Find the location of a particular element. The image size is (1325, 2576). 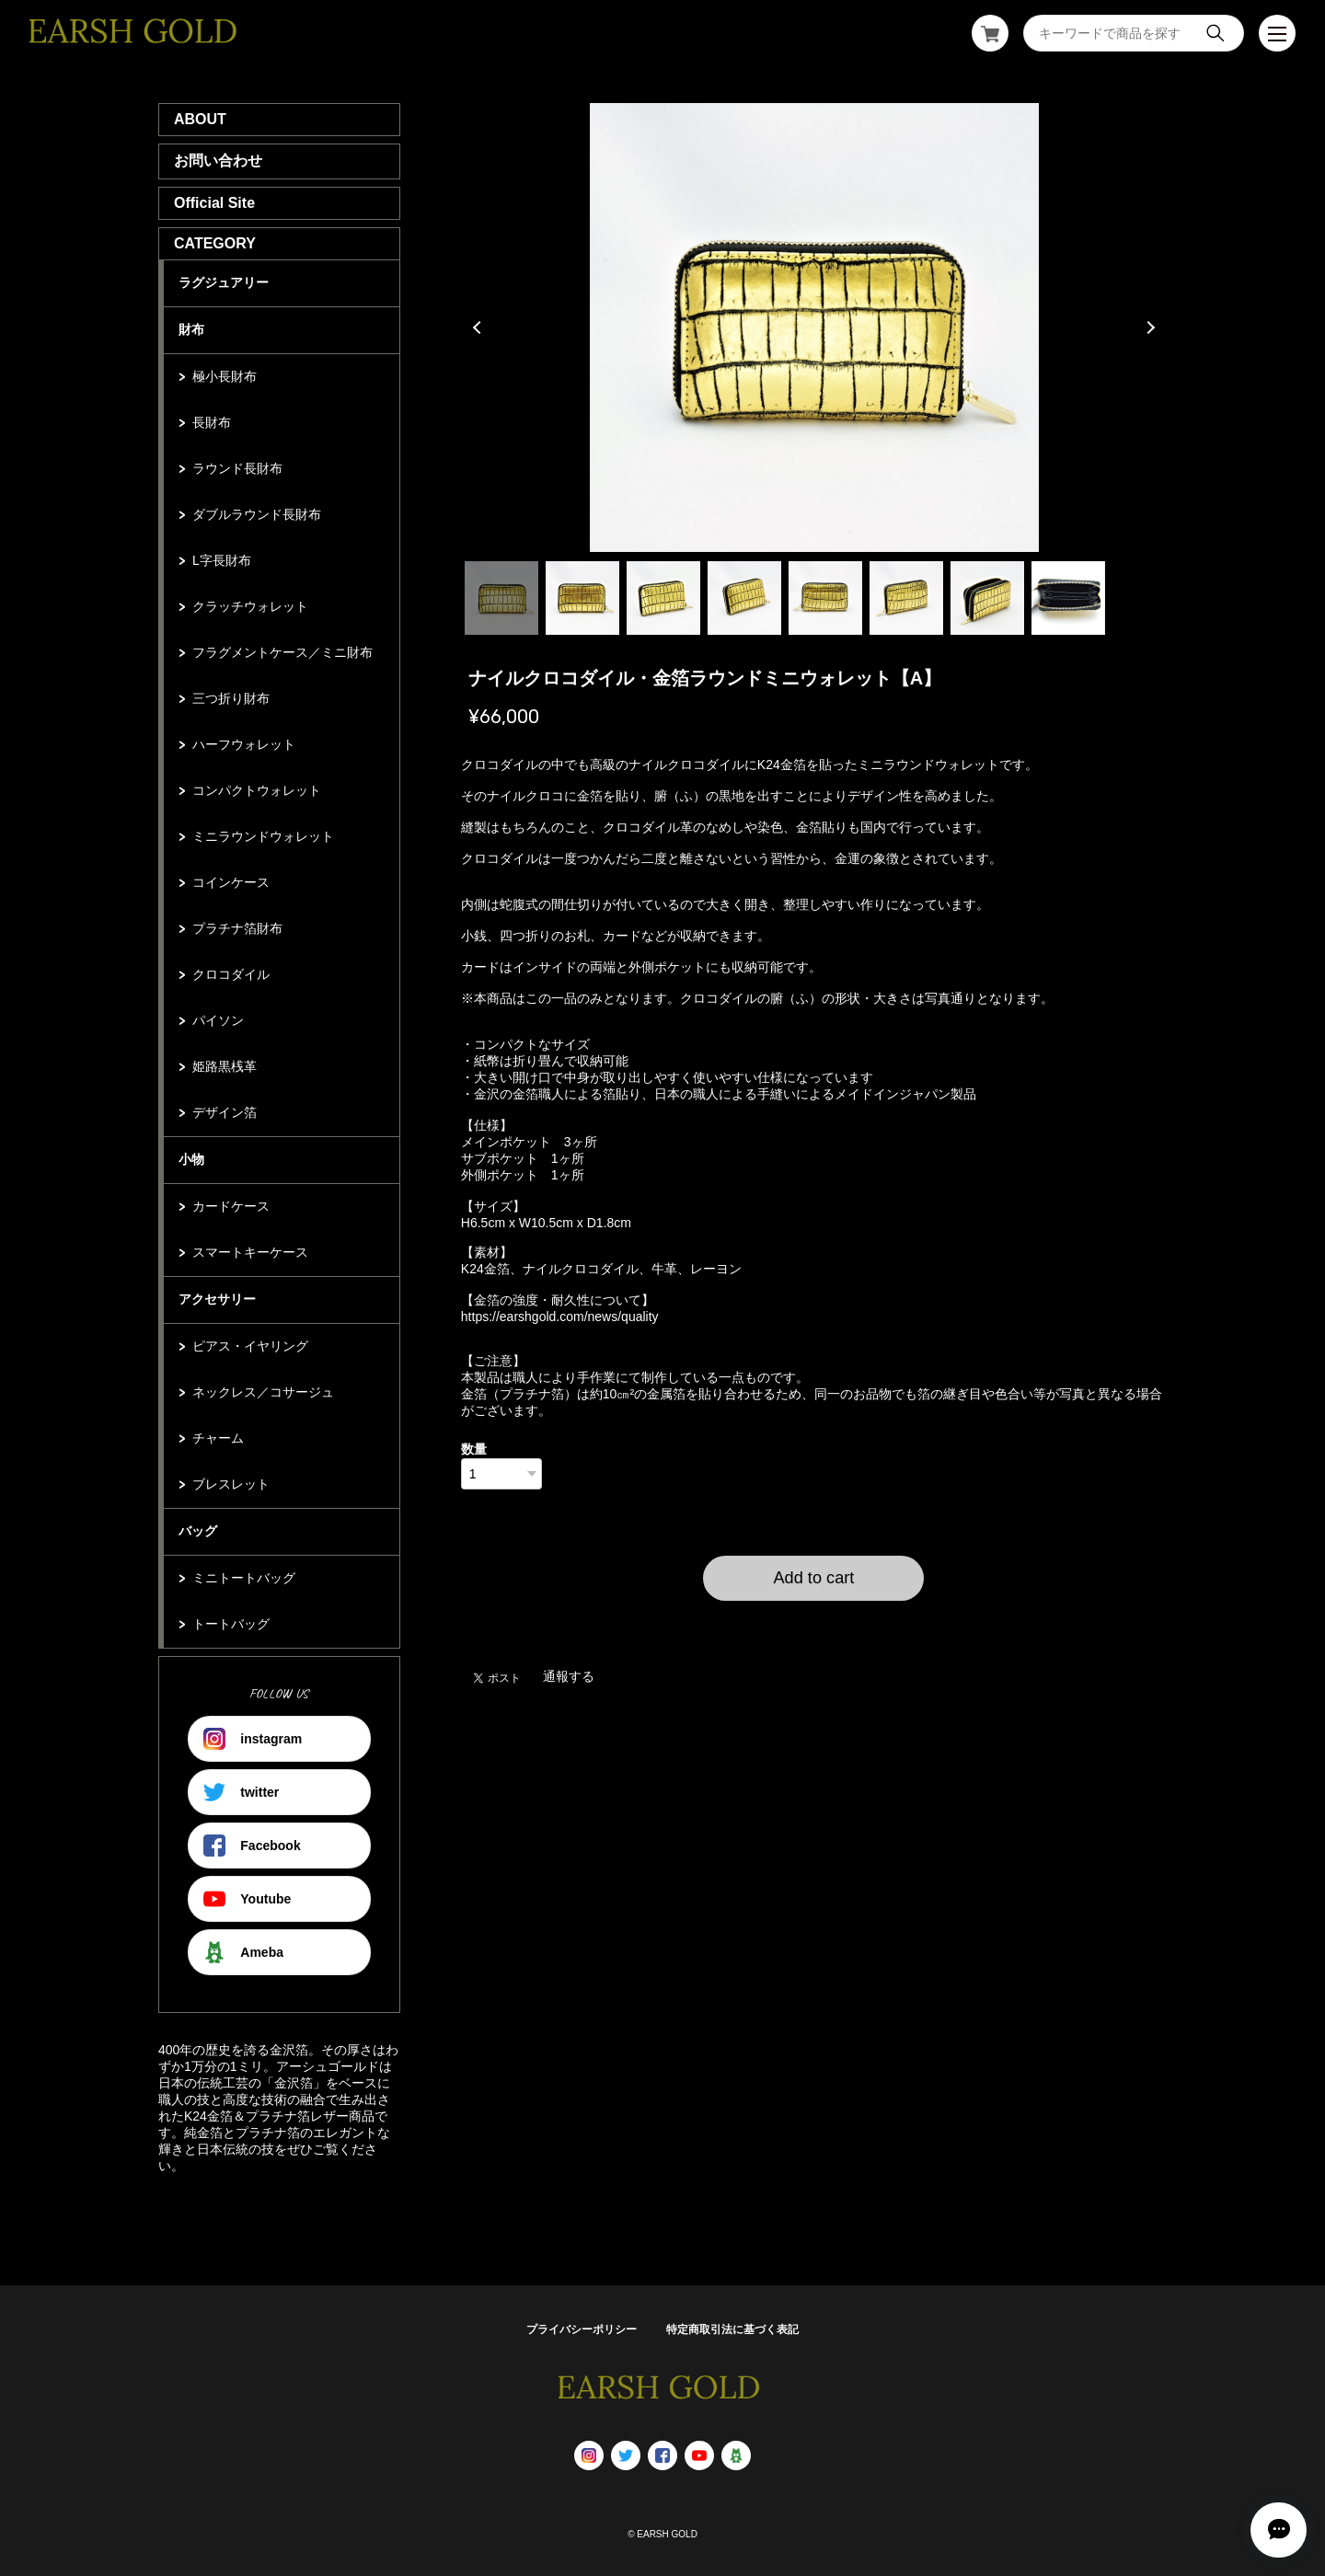

6 [tab] is located at coordinates (906, 598).